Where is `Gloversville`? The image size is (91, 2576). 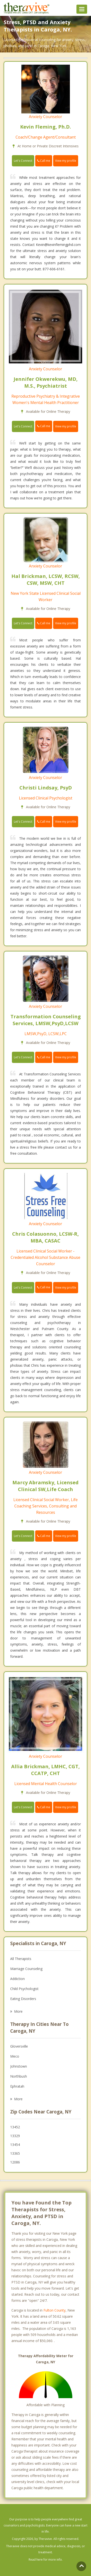 Gloversville is located at coordinates (19, 2046).